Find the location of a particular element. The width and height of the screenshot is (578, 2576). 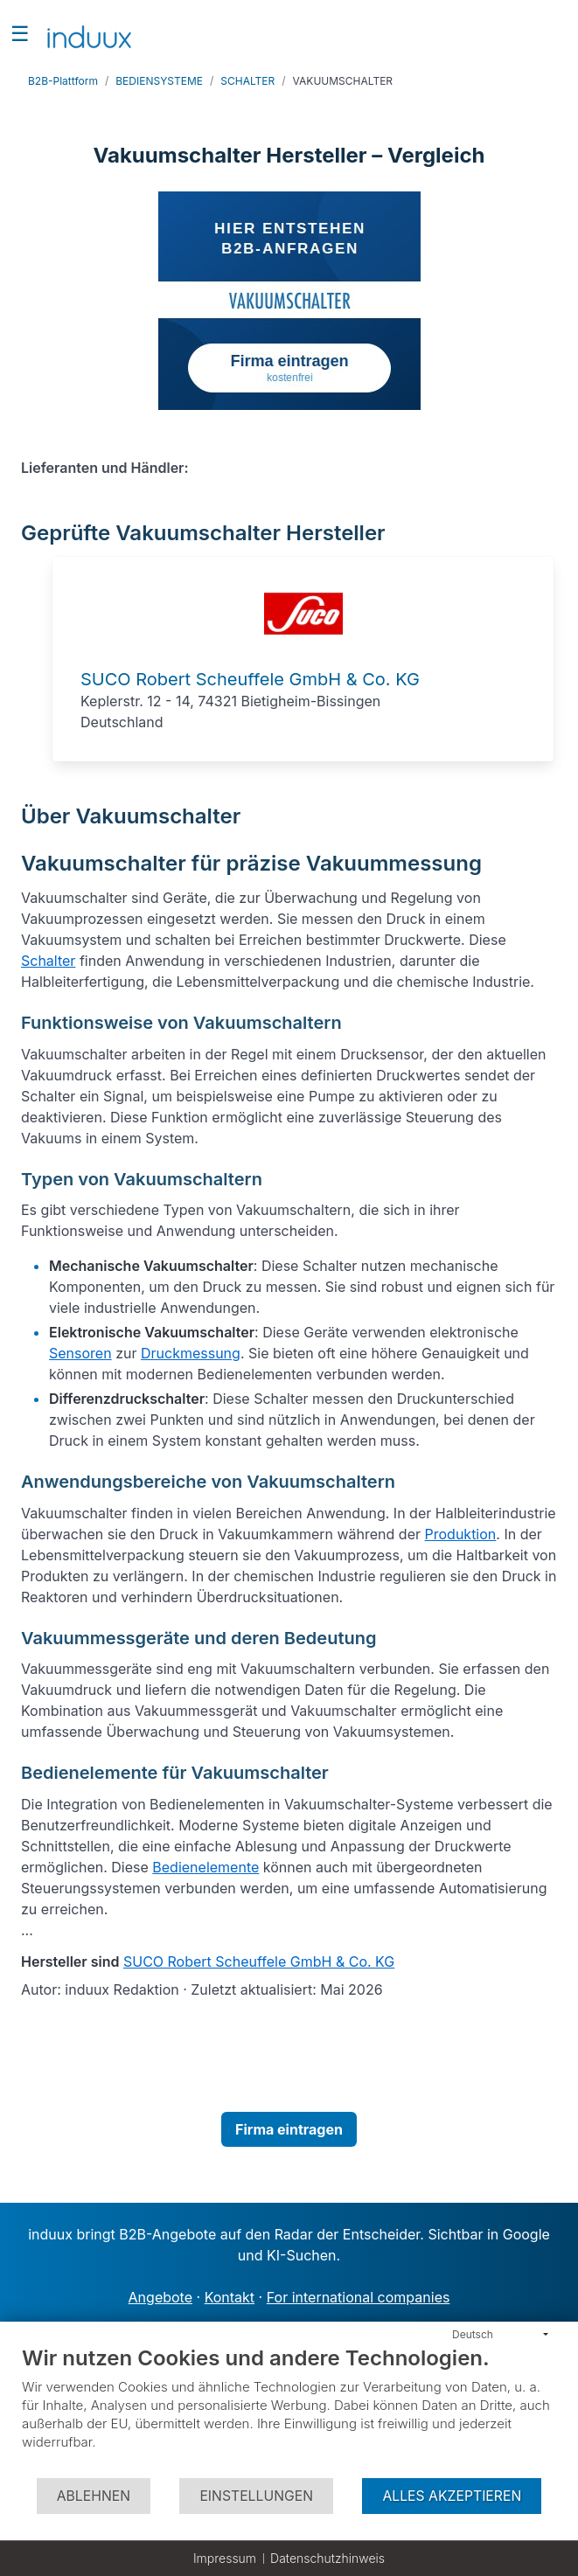

Datenschutzhinweis is located at coordinates (327, 2558).